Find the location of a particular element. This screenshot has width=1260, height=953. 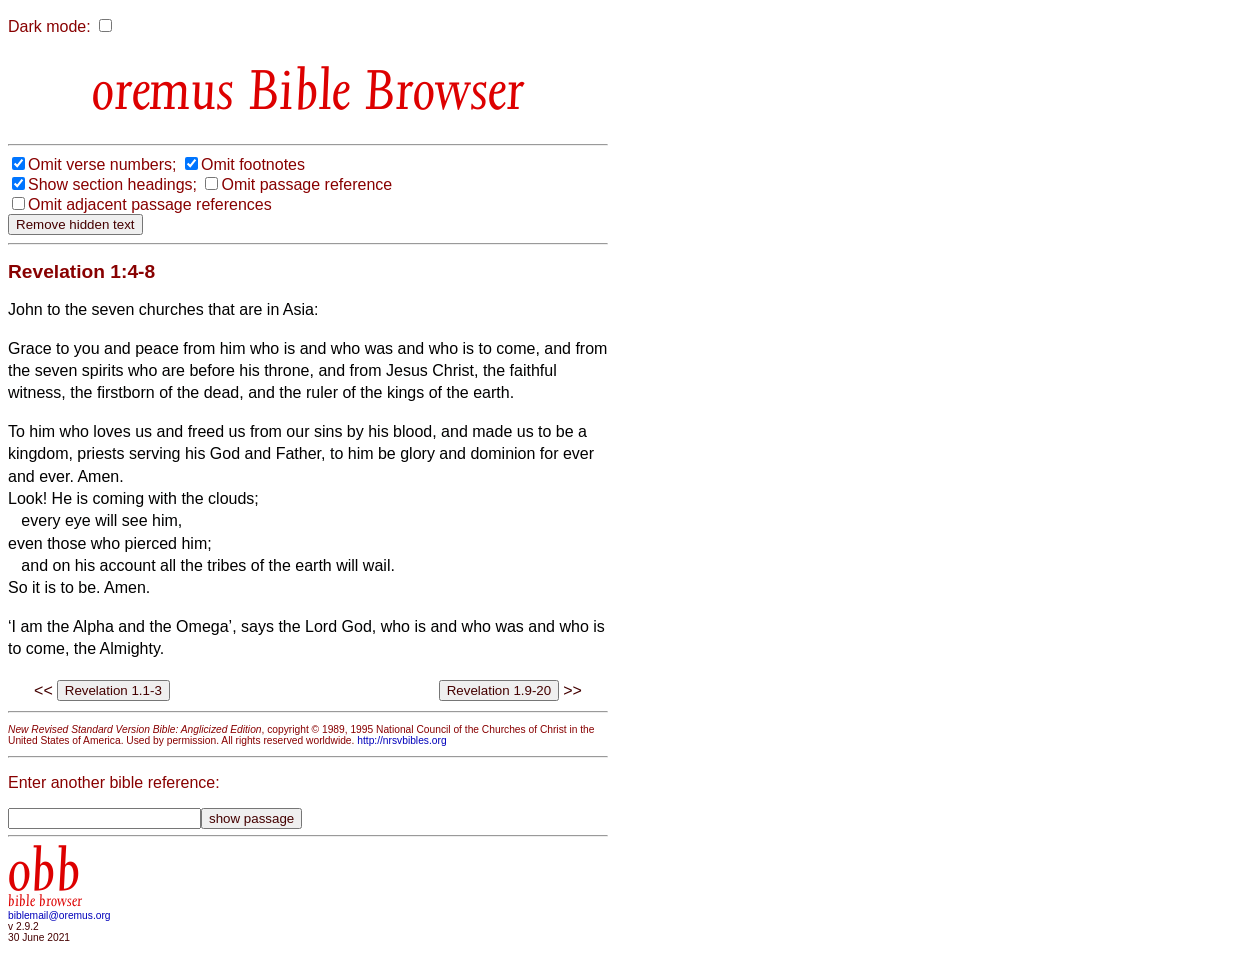

Show section headings; is located at coordinates (112, 184).